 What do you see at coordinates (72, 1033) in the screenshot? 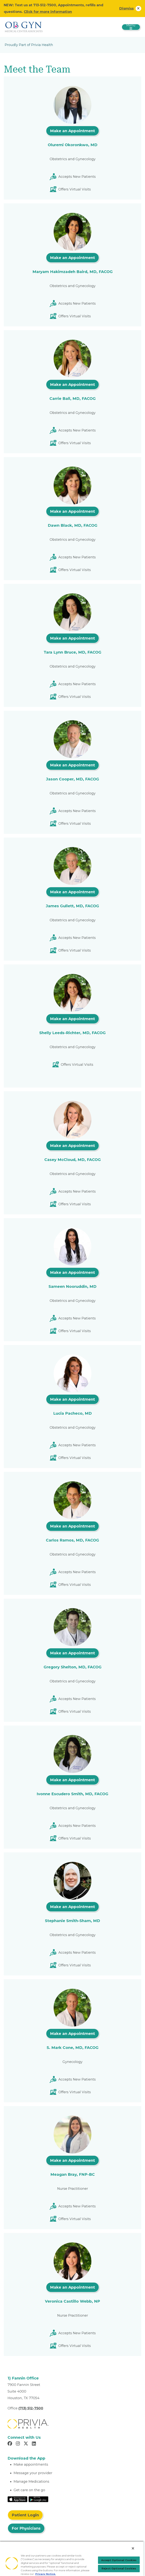
I see `Shelly Leeds-Richter, MD, FACOG` at bounding box center [72, 1033].